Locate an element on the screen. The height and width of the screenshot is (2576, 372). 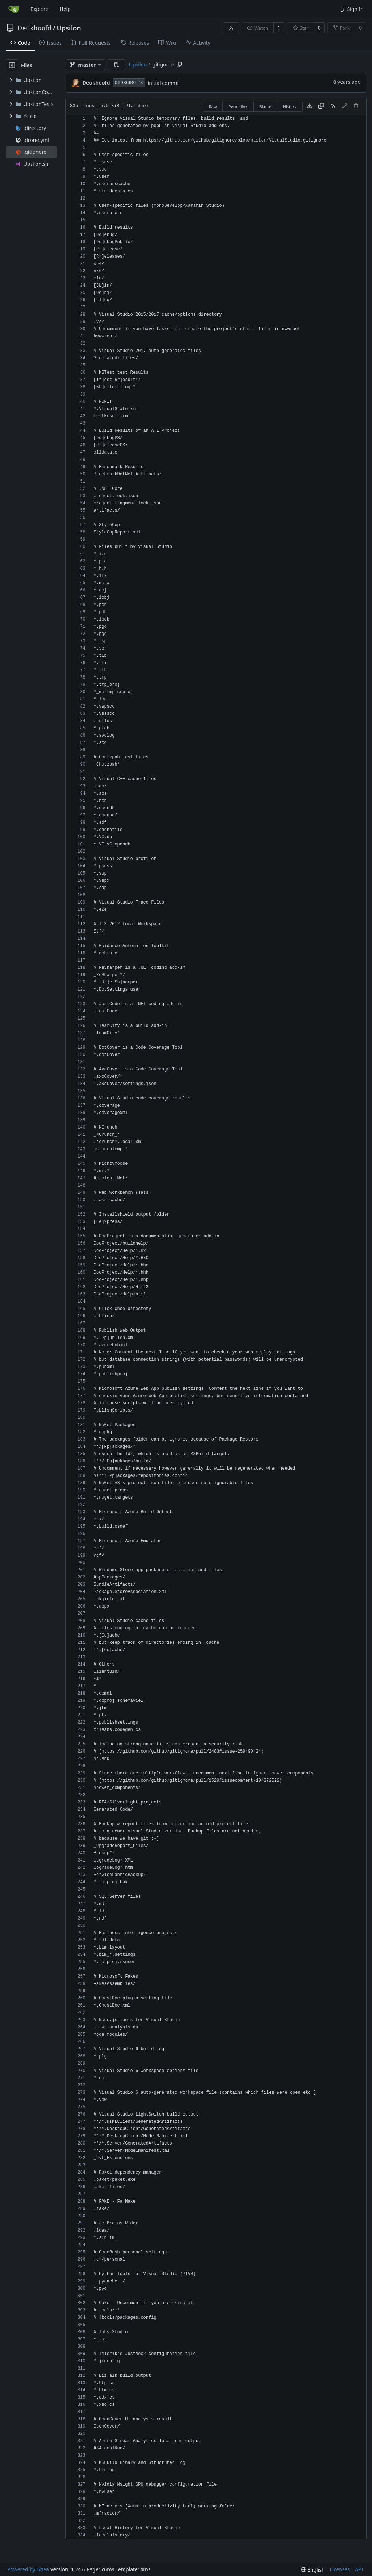
[Download file] is located at coordinates (309, 106).